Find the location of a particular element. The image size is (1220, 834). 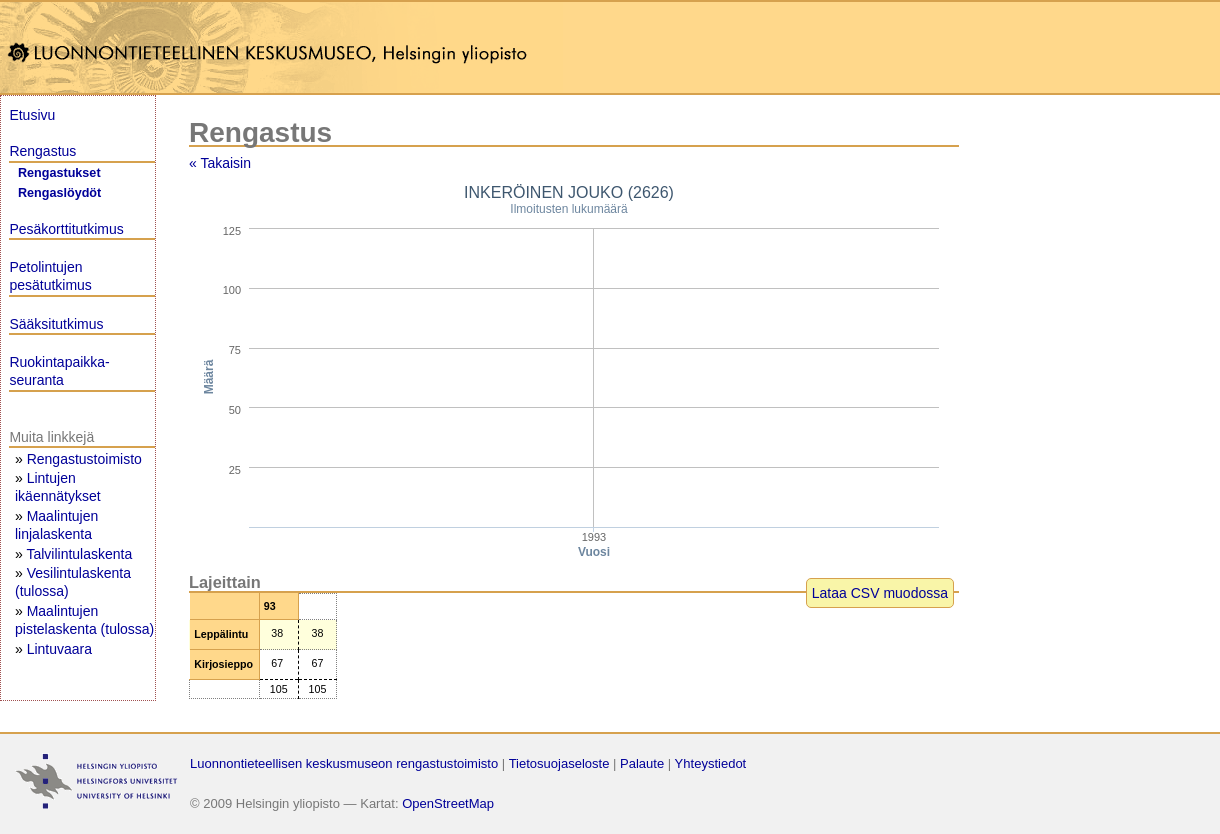

Sääksitutkimus is located at coordinates (56, 324).